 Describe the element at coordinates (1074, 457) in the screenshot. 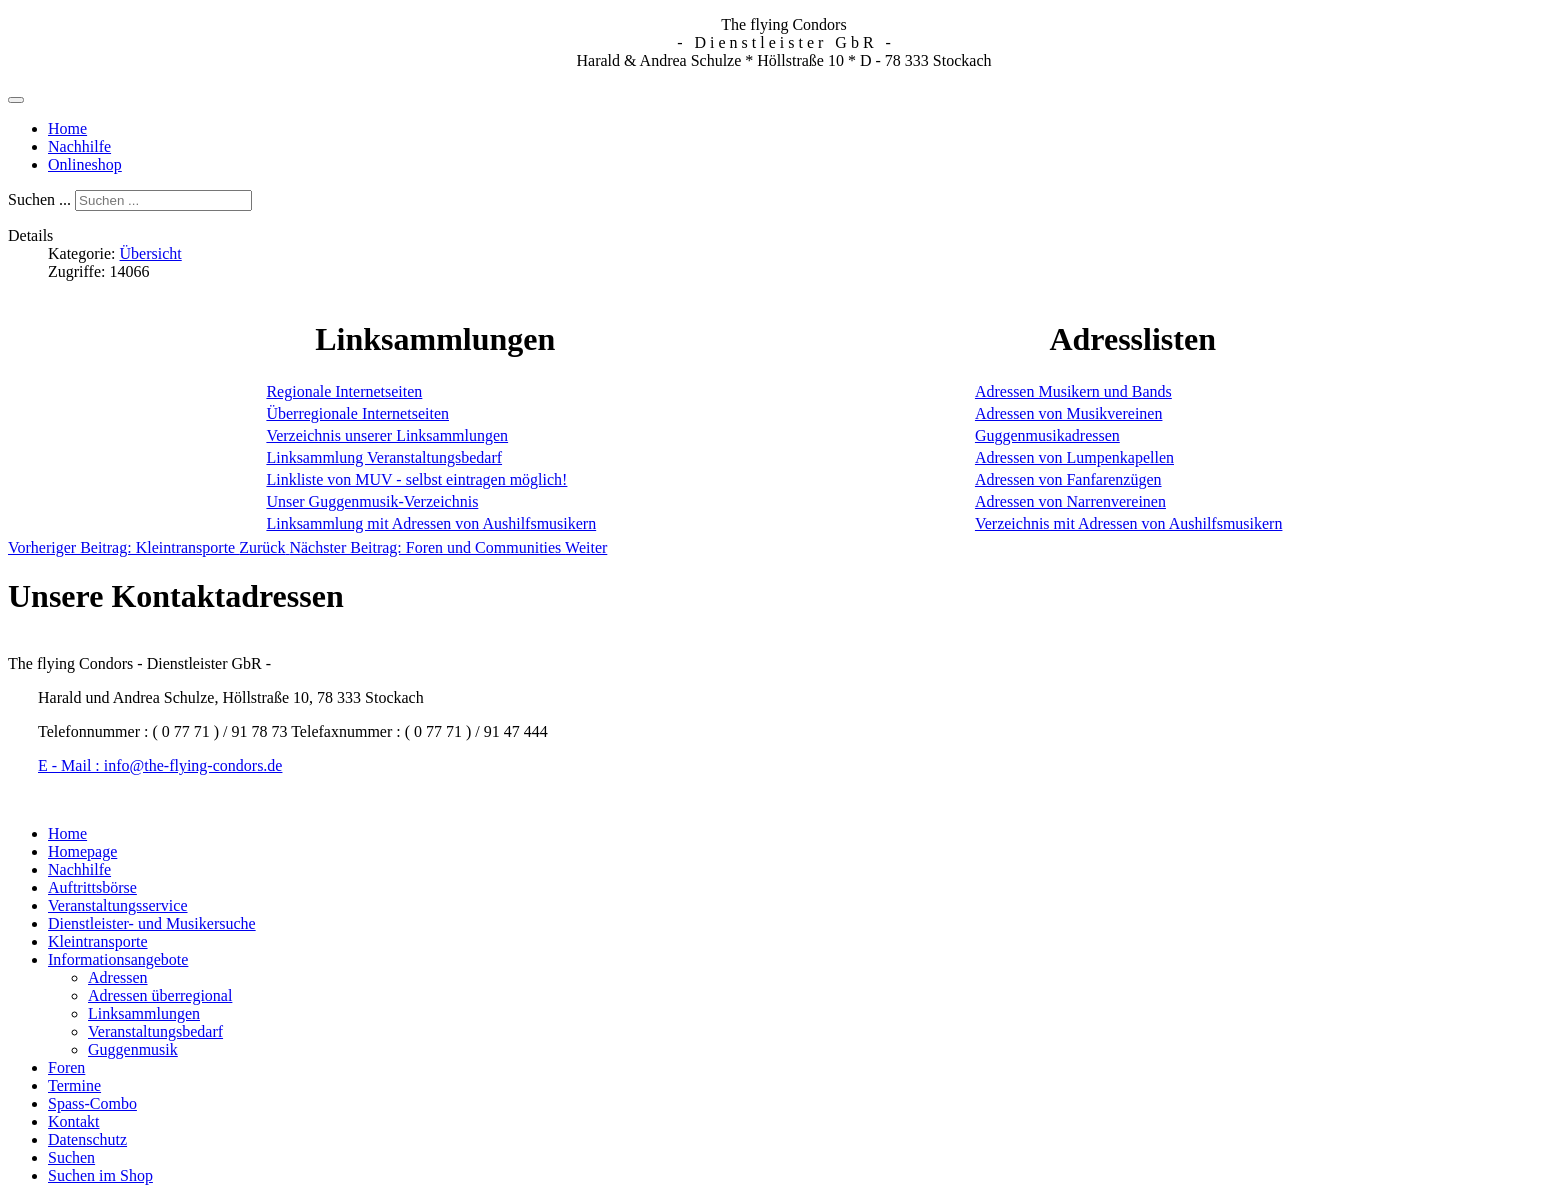

I see `Adressen von Lumpenkapellen` at that location.